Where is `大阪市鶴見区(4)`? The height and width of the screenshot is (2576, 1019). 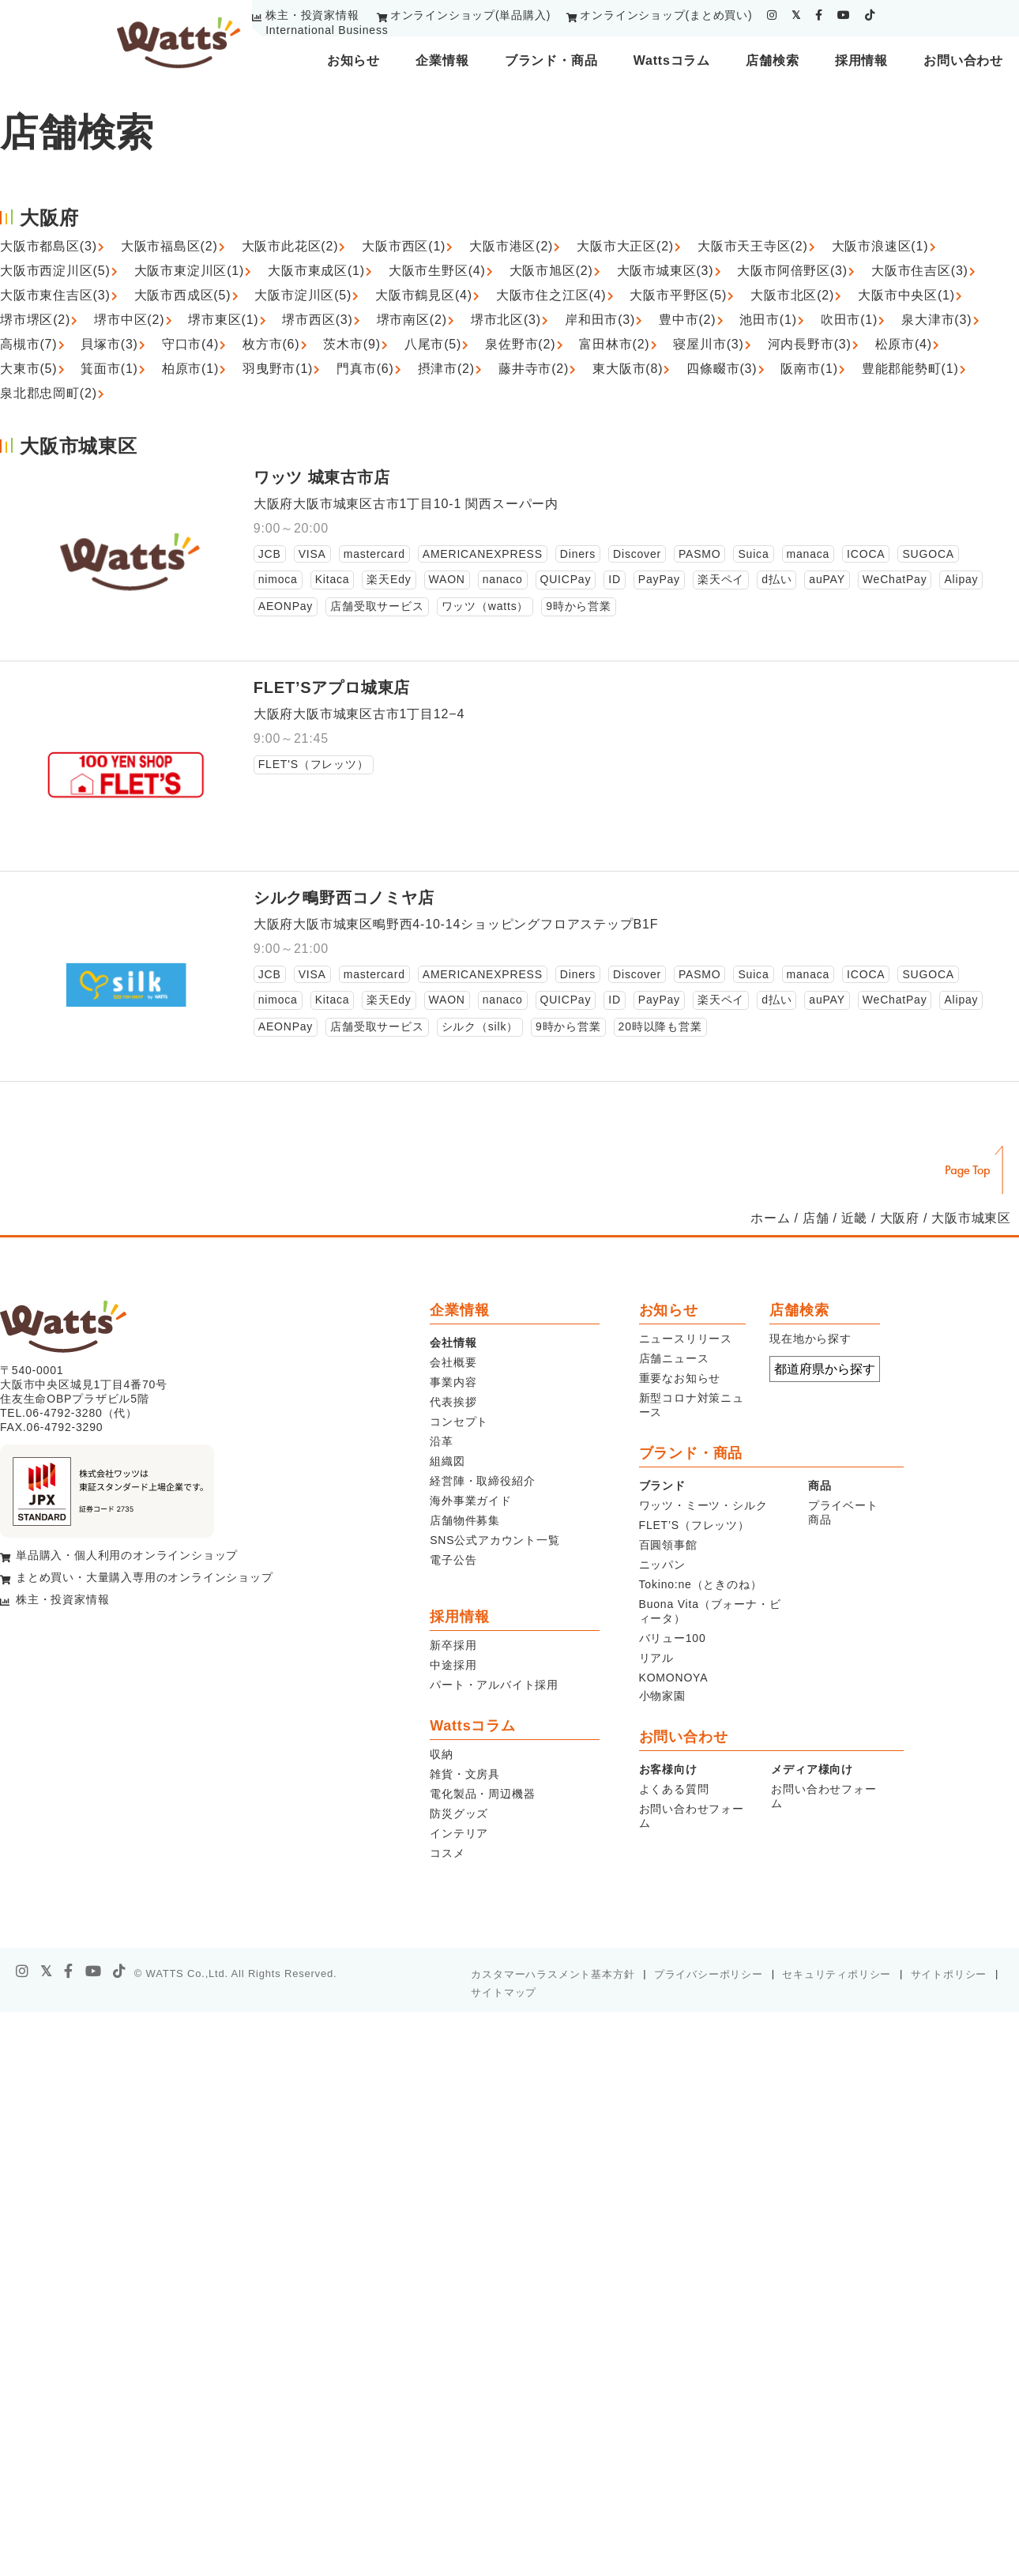 大阪市鶴見区(4) is located at coordinates (423, 295).